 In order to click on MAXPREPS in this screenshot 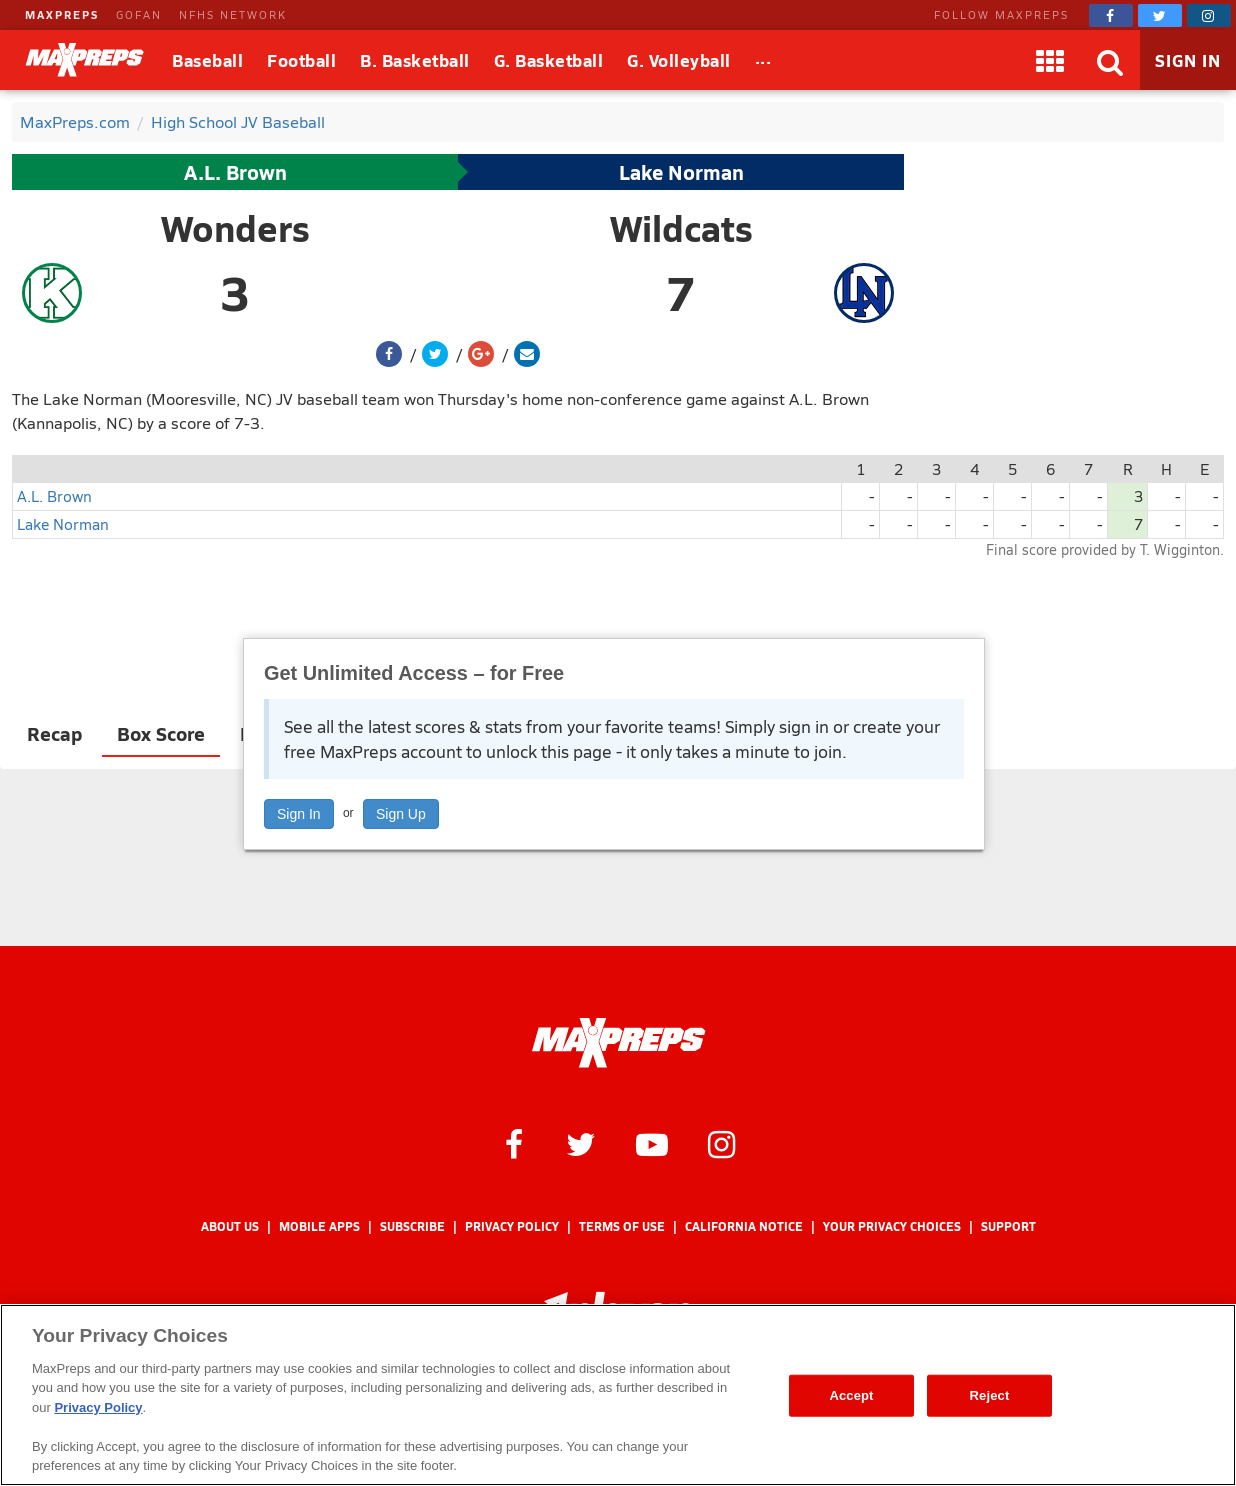, I will do `click(62, 14)`.